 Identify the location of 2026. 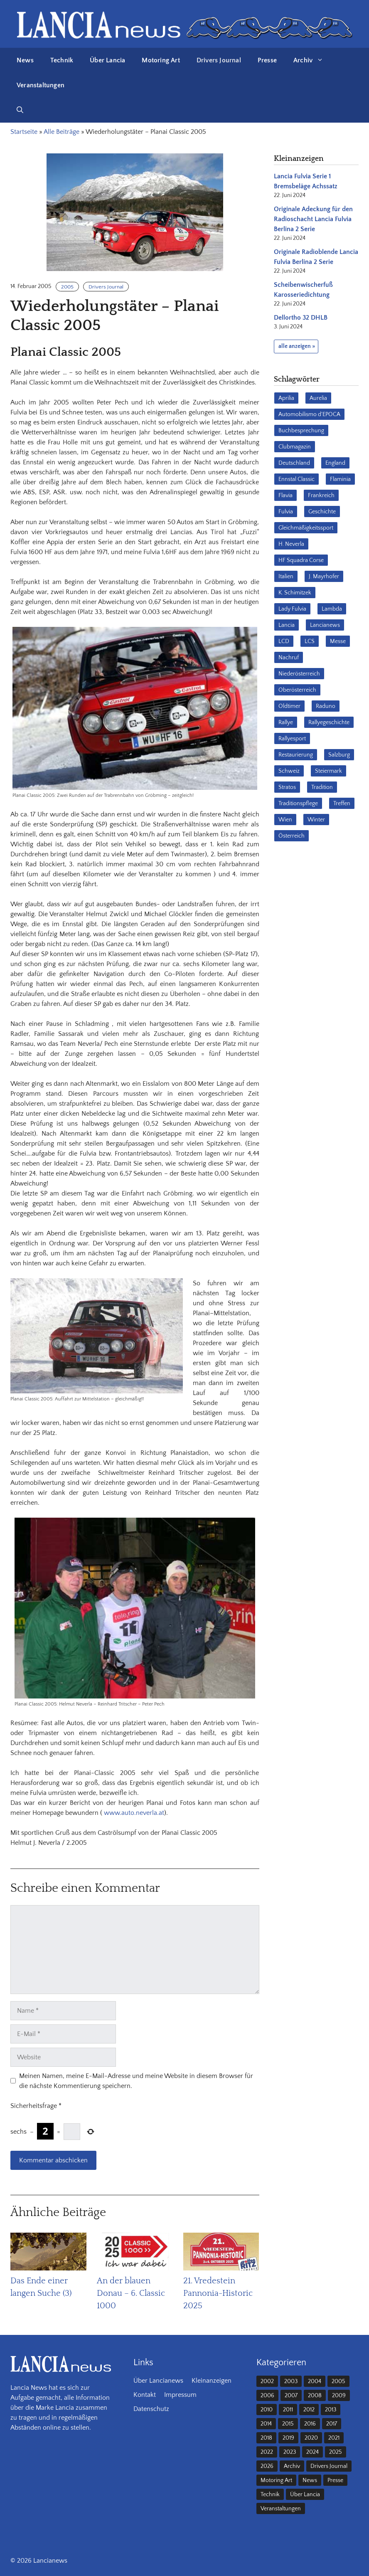
(267, 2466).